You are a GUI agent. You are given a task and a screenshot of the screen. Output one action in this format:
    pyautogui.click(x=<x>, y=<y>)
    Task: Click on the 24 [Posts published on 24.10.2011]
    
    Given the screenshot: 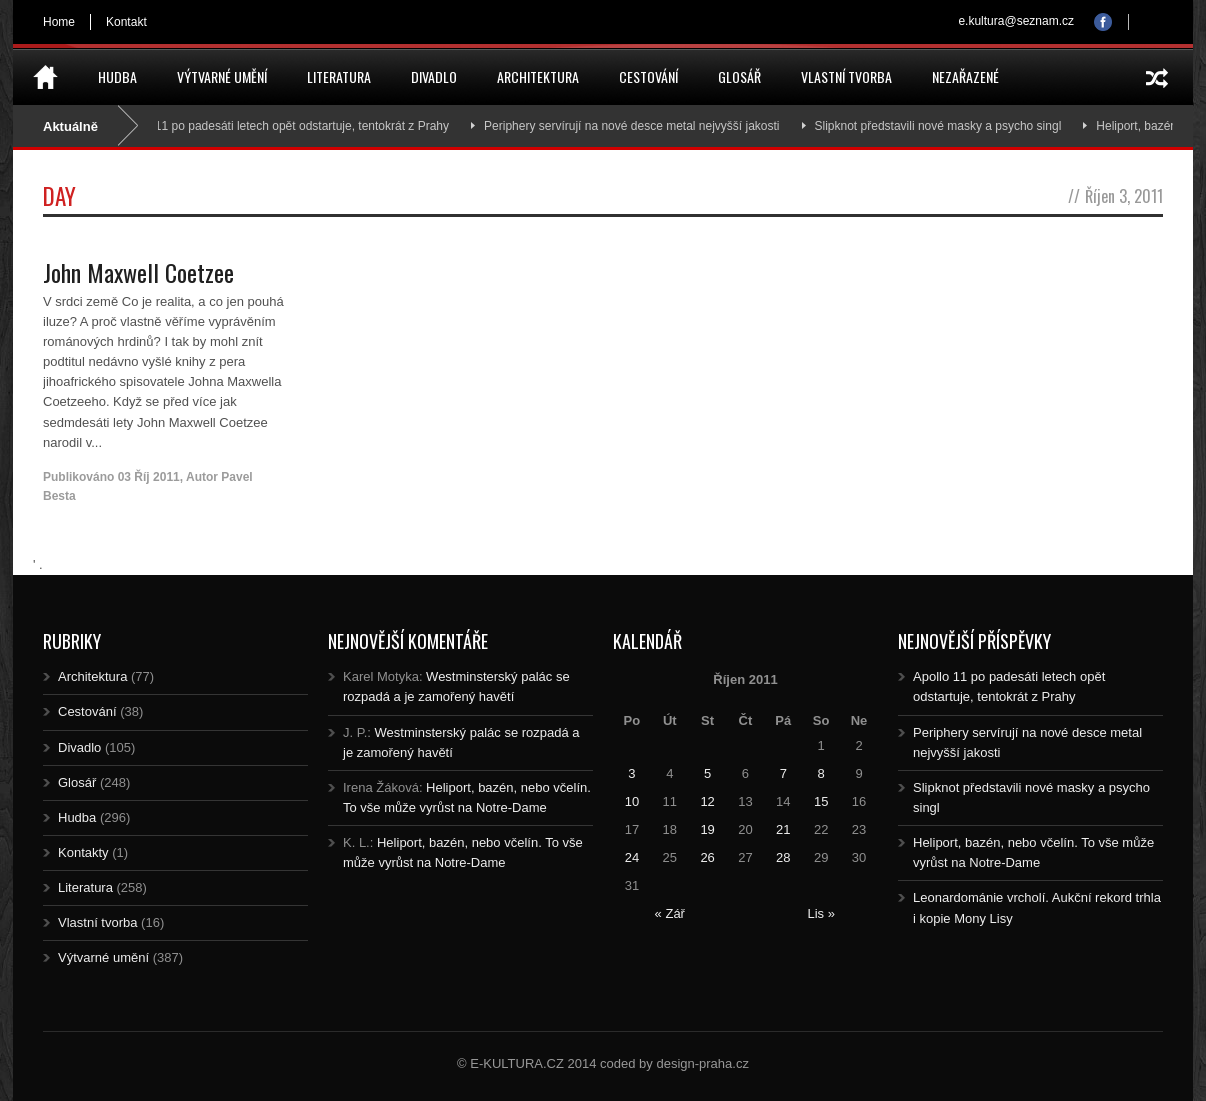 What is the action you would take?
    pyautogui.click(x=632, y=857)
    